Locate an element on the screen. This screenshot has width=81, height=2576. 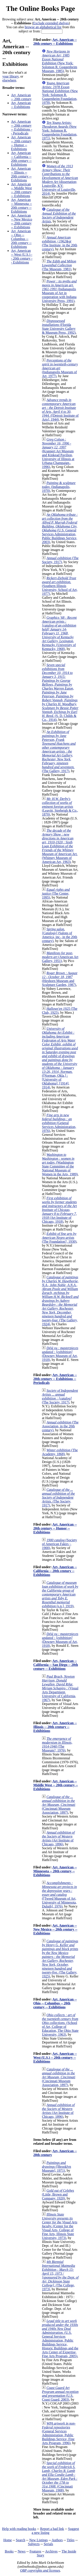
(The College, 1973) is located at coordinates (60, 2275).